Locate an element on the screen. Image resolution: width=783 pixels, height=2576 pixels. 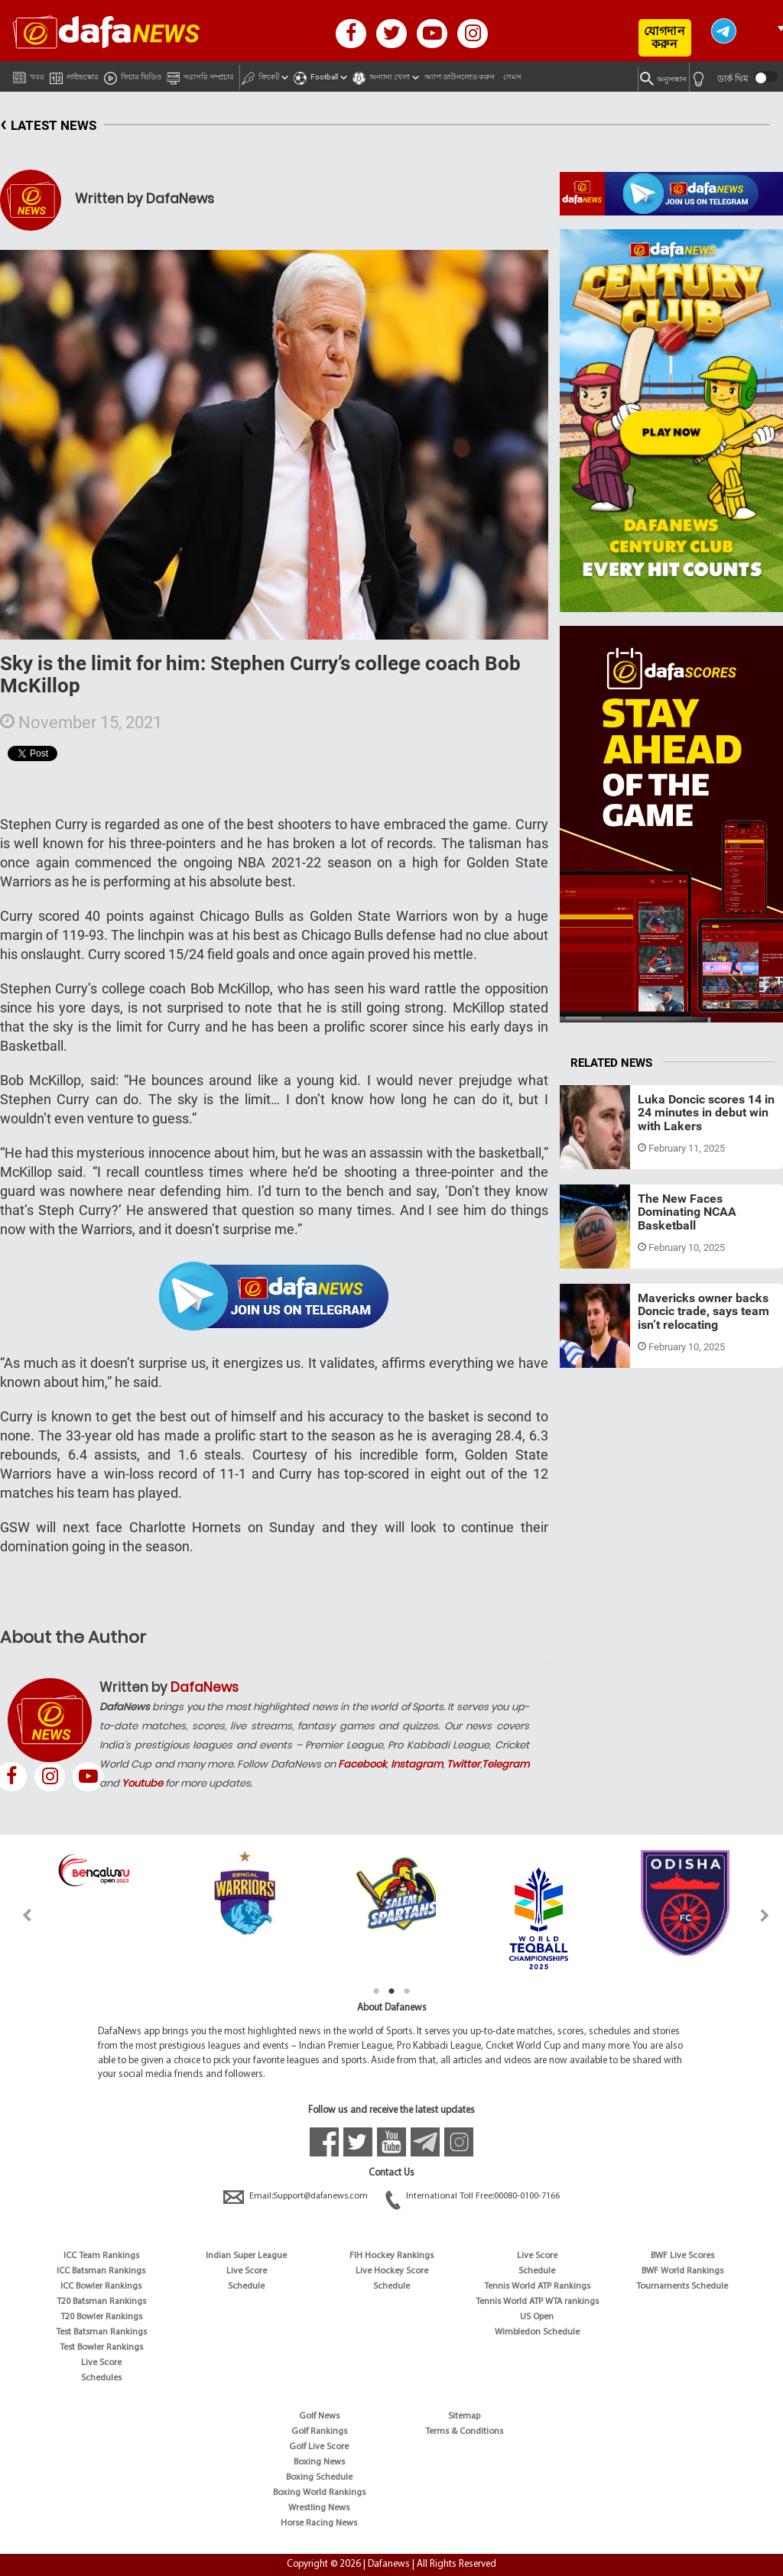
Boxing Schedule is located at coordinates (319, 2477).